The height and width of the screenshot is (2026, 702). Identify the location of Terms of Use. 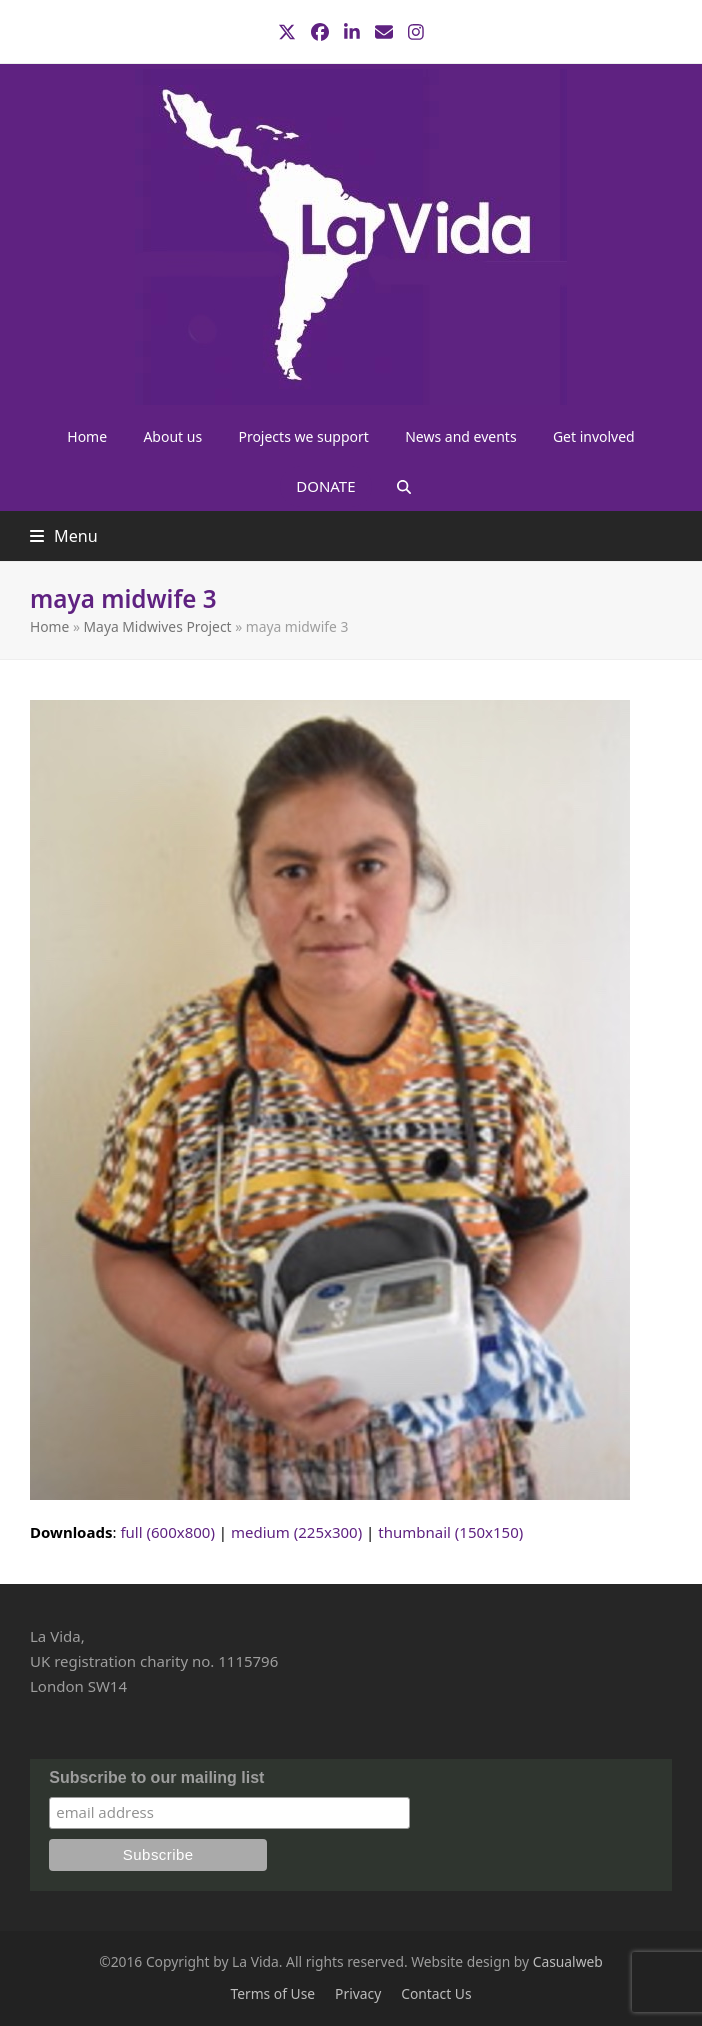
(272, 1993).